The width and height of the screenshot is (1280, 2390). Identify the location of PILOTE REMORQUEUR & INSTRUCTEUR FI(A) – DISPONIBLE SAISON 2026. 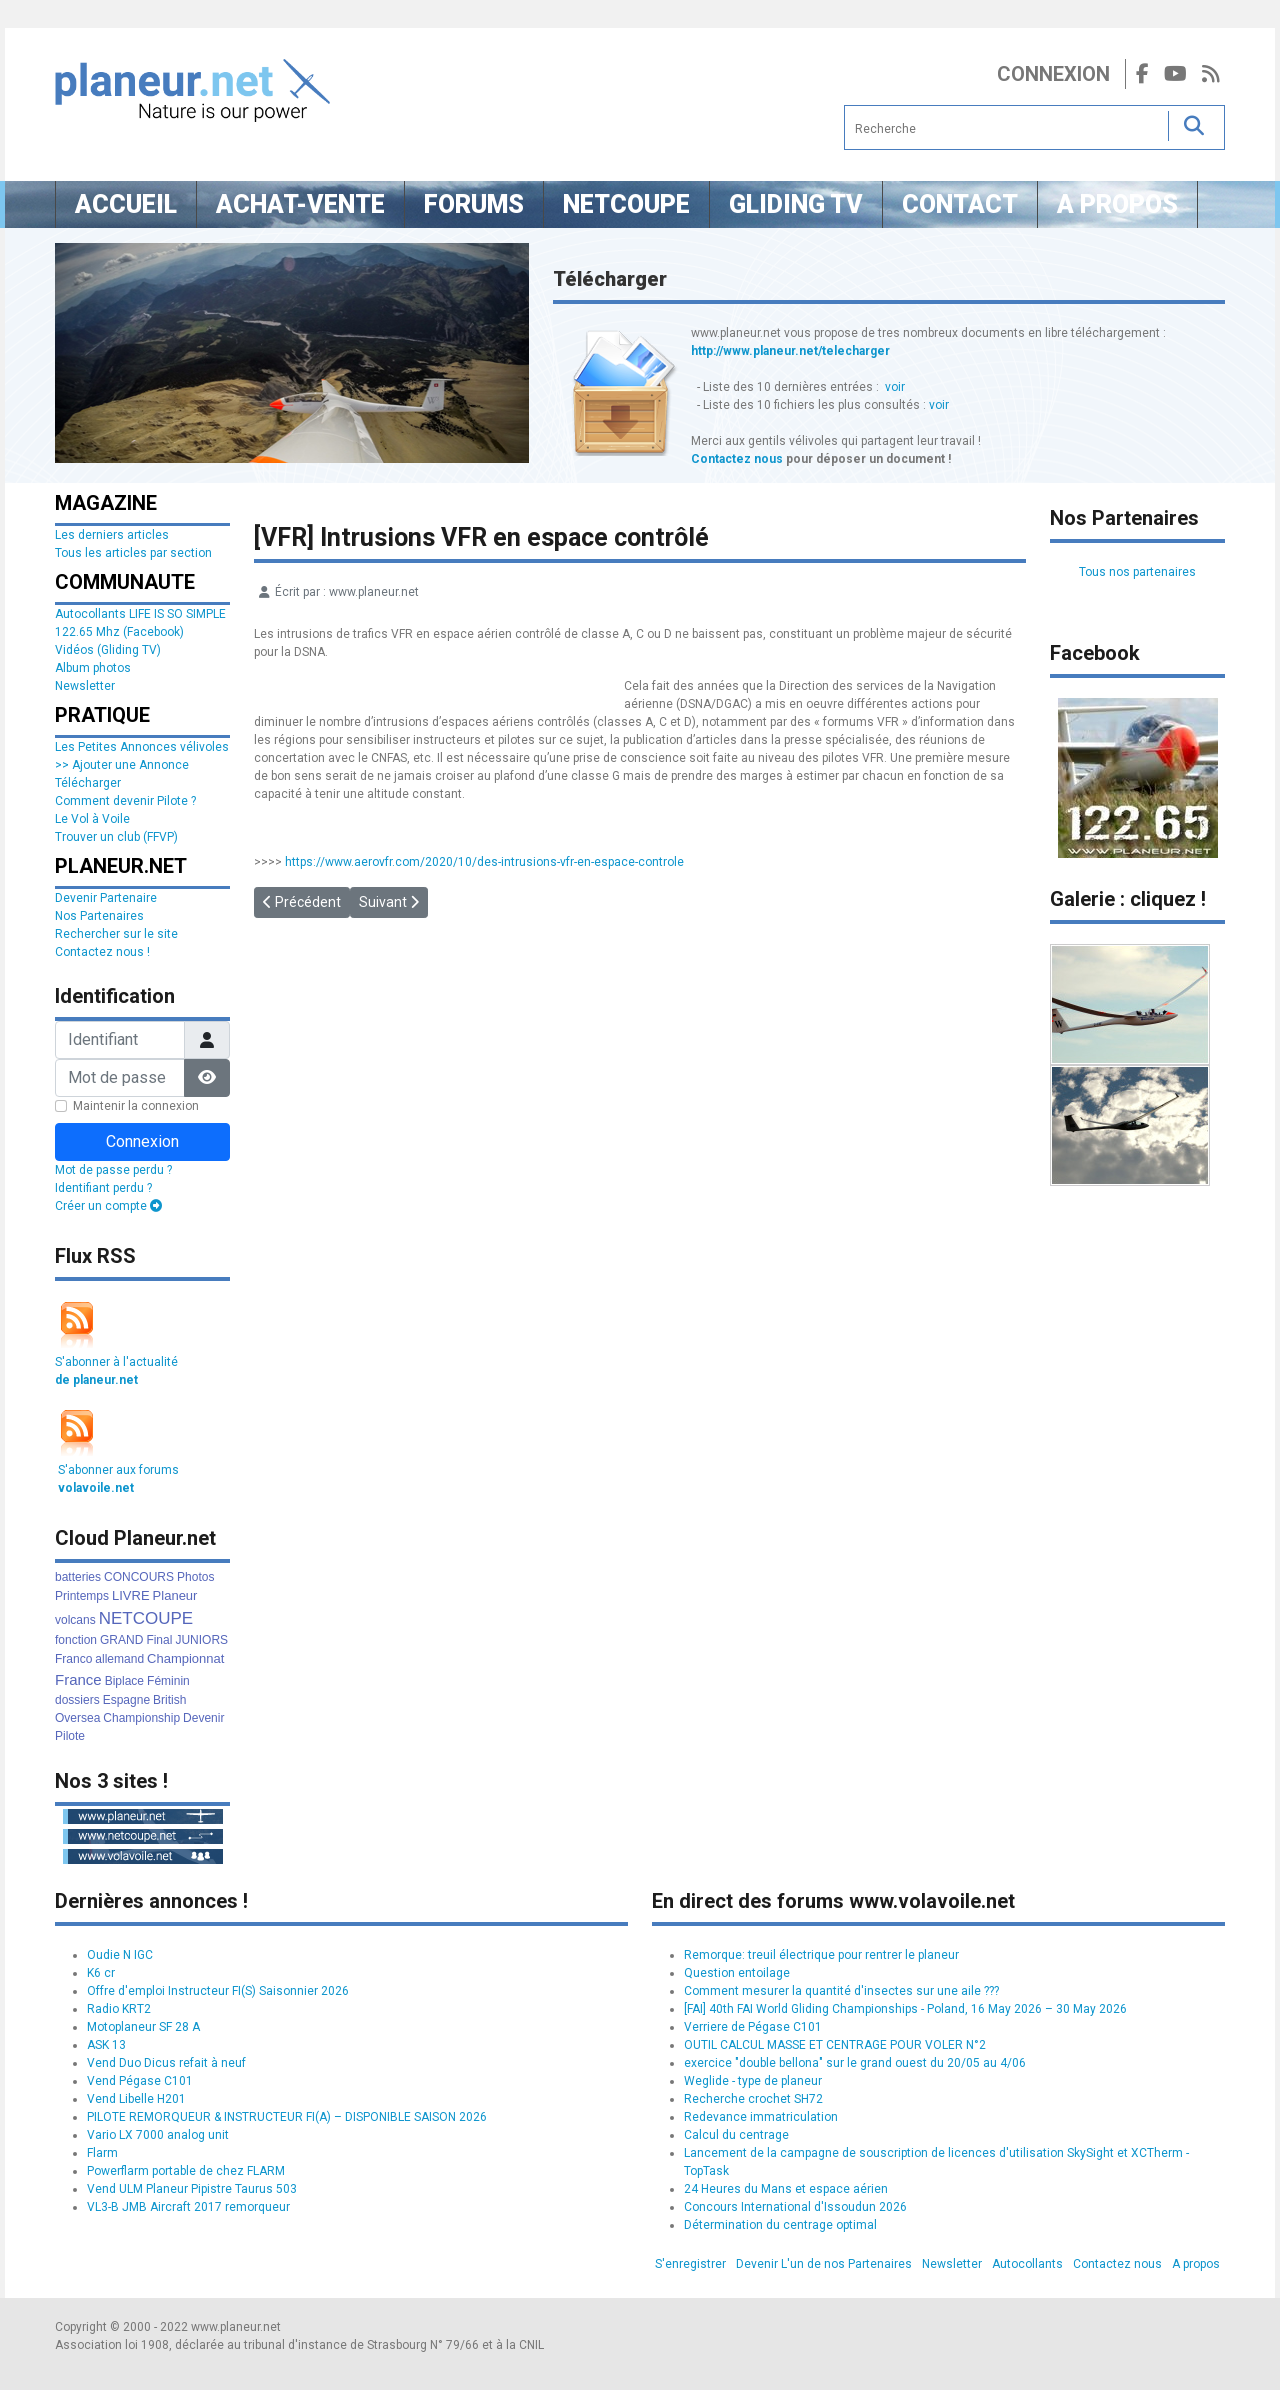
(287, 2117).